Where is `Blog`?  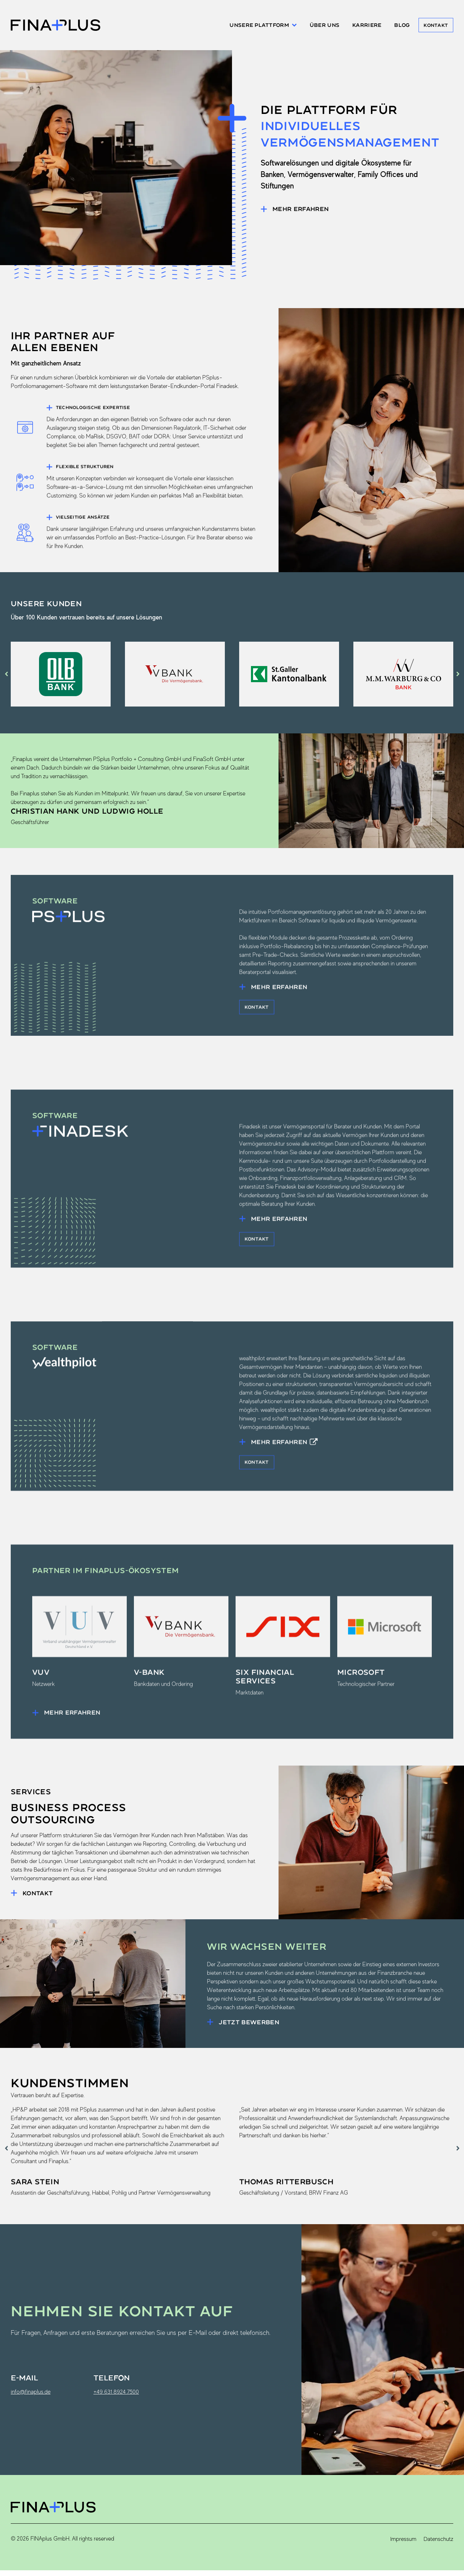
Blog is located at coordinates (394, 26).